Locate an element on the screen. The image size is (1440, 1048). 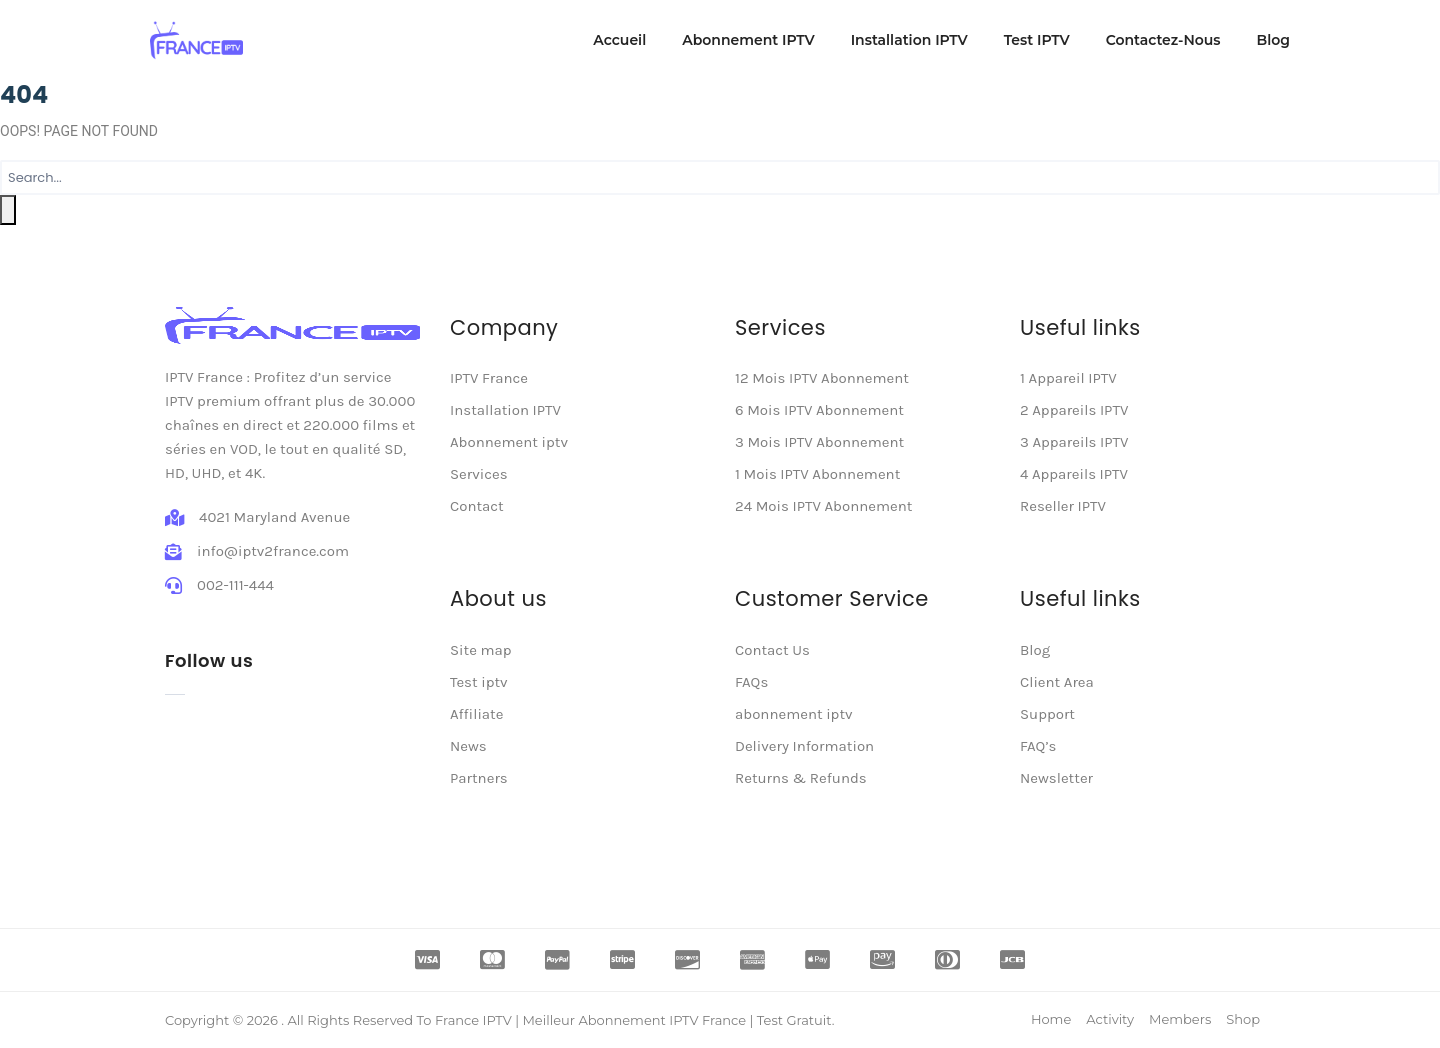
Newsletter is located at coordinates (1056, 778).